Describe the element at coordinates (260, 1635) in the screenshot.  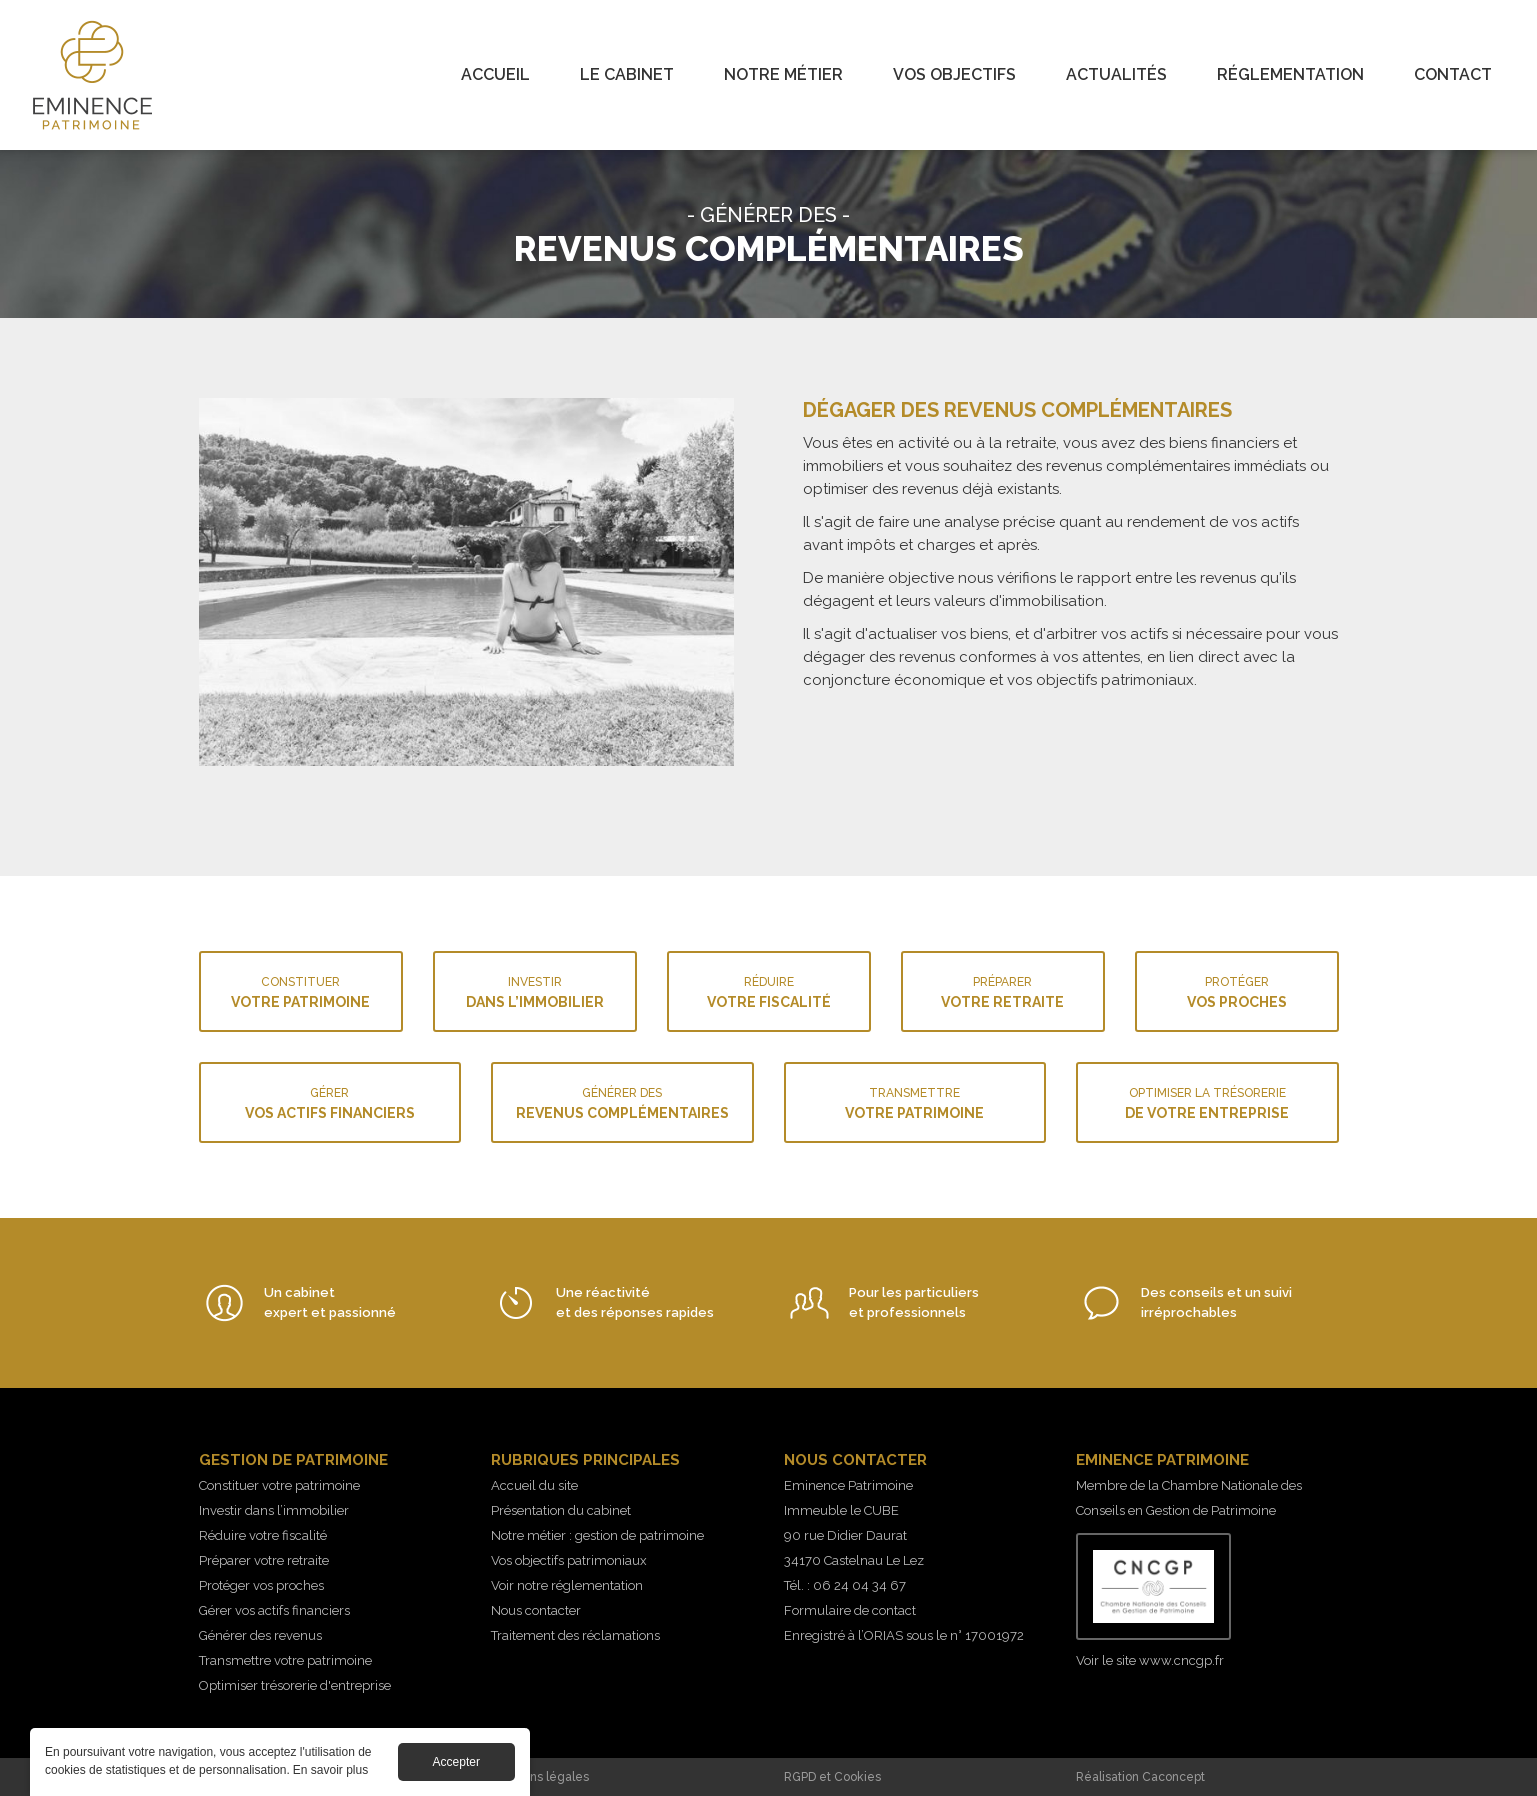
I see `Générer des revenus` at that location.